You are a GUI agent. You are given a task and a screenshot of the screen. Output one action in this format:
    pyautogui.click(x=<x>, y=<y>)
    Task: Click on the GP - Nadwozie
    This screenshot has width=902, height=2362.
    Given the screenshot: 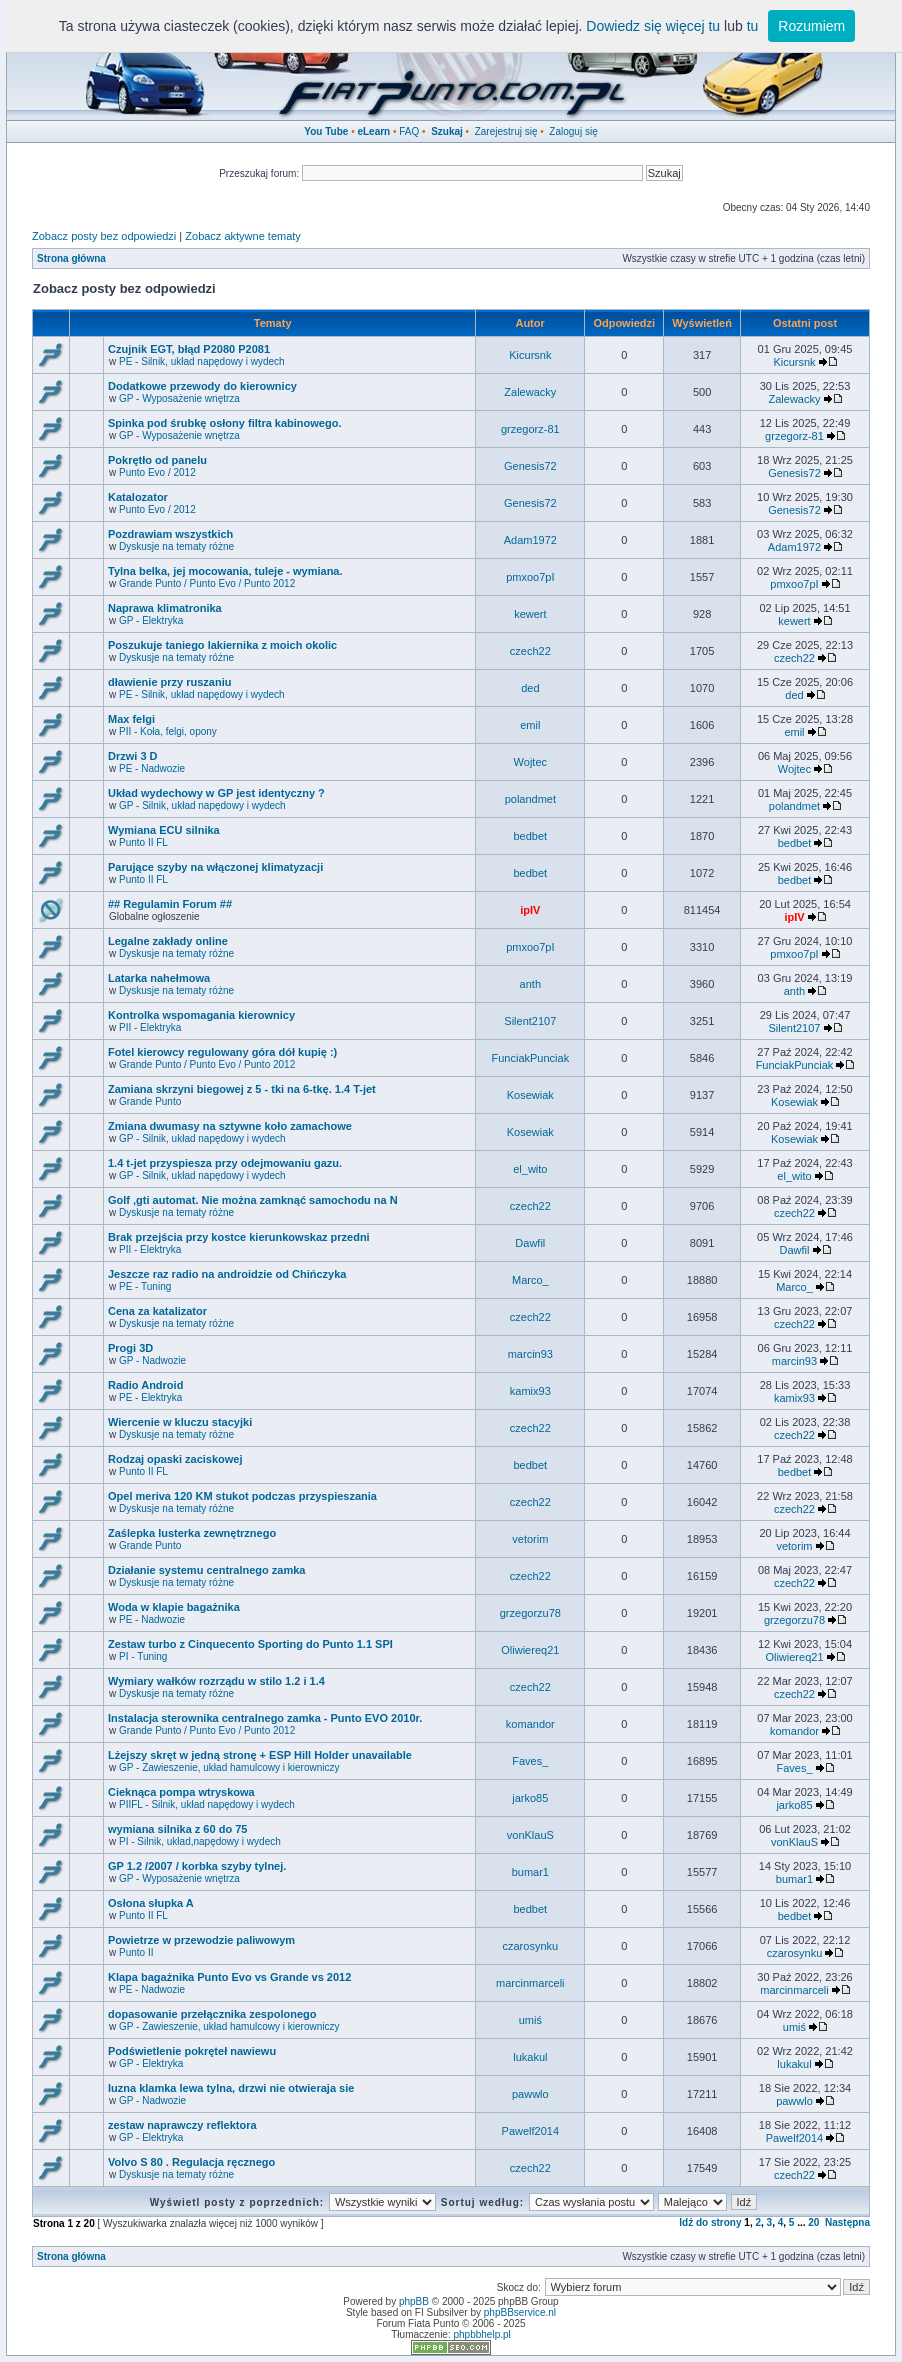 What is the action you would take?
    pyautogui.click(x=152, y=1360)
    